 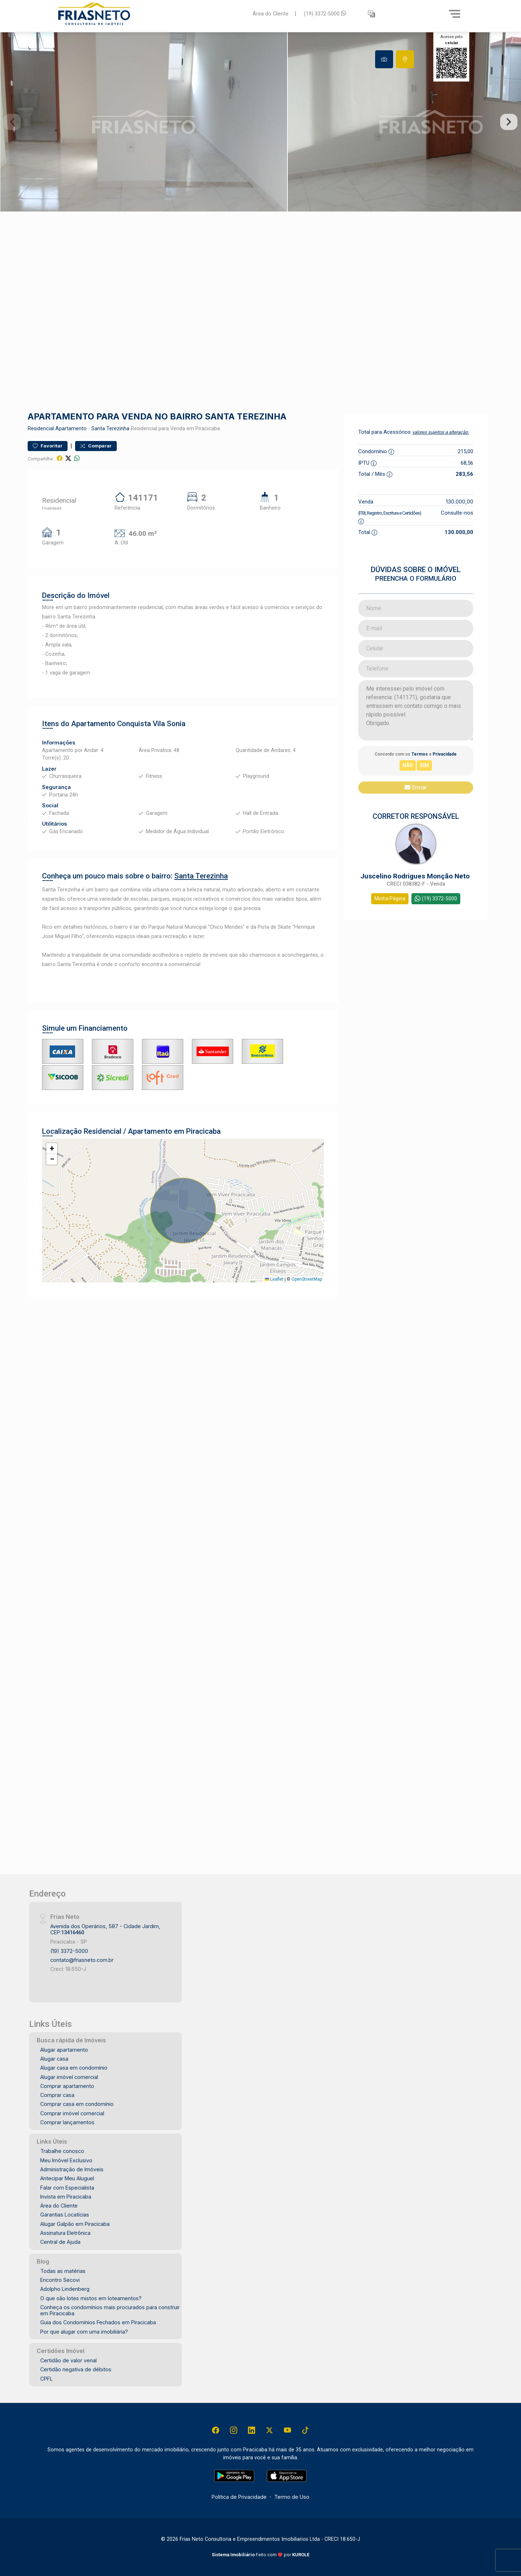 I want to click on Trabalhe conosco, so click(x=62, y=2151).